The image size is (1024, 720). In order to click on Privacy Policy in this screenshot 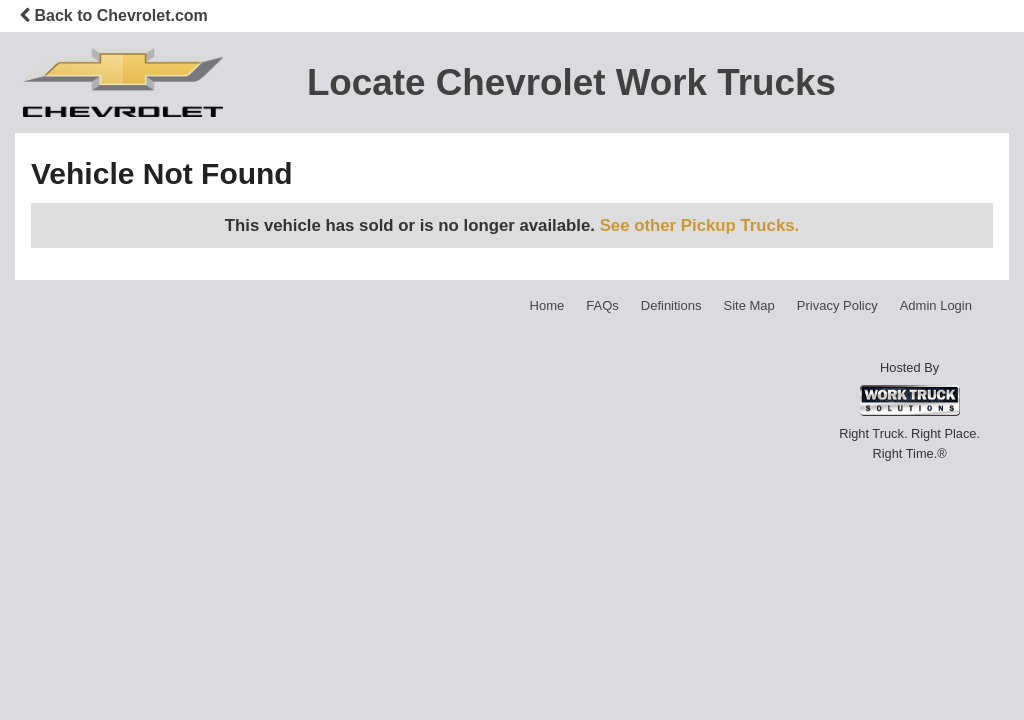, I will do `click(837, 305)`.